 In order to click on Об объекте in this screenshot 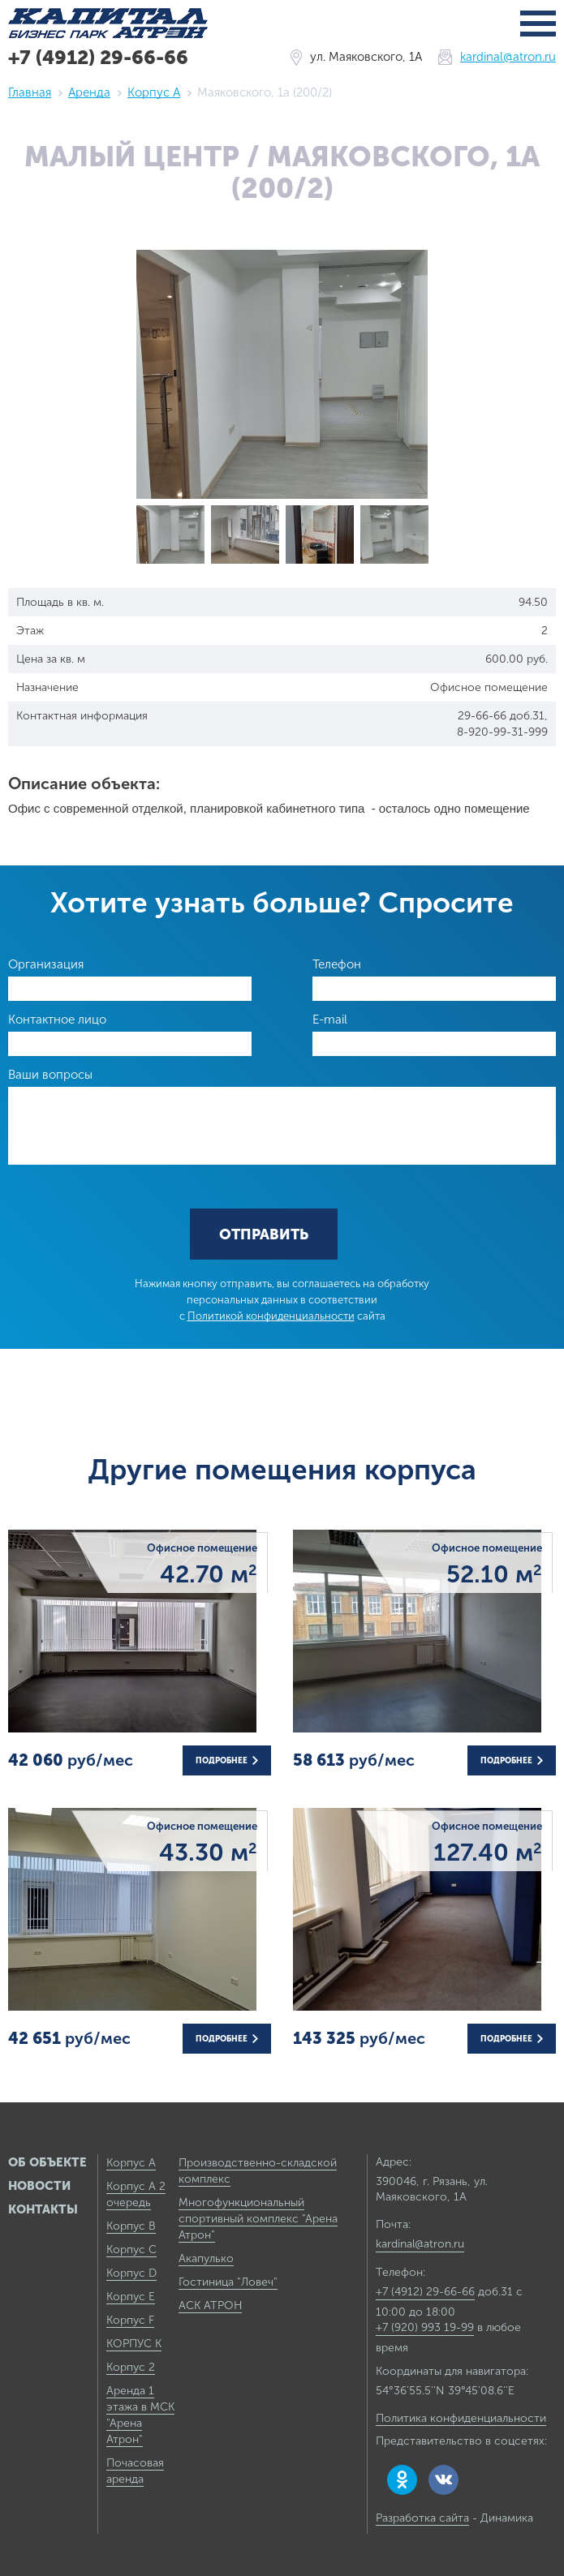, I will do `click(47, 2162)`.